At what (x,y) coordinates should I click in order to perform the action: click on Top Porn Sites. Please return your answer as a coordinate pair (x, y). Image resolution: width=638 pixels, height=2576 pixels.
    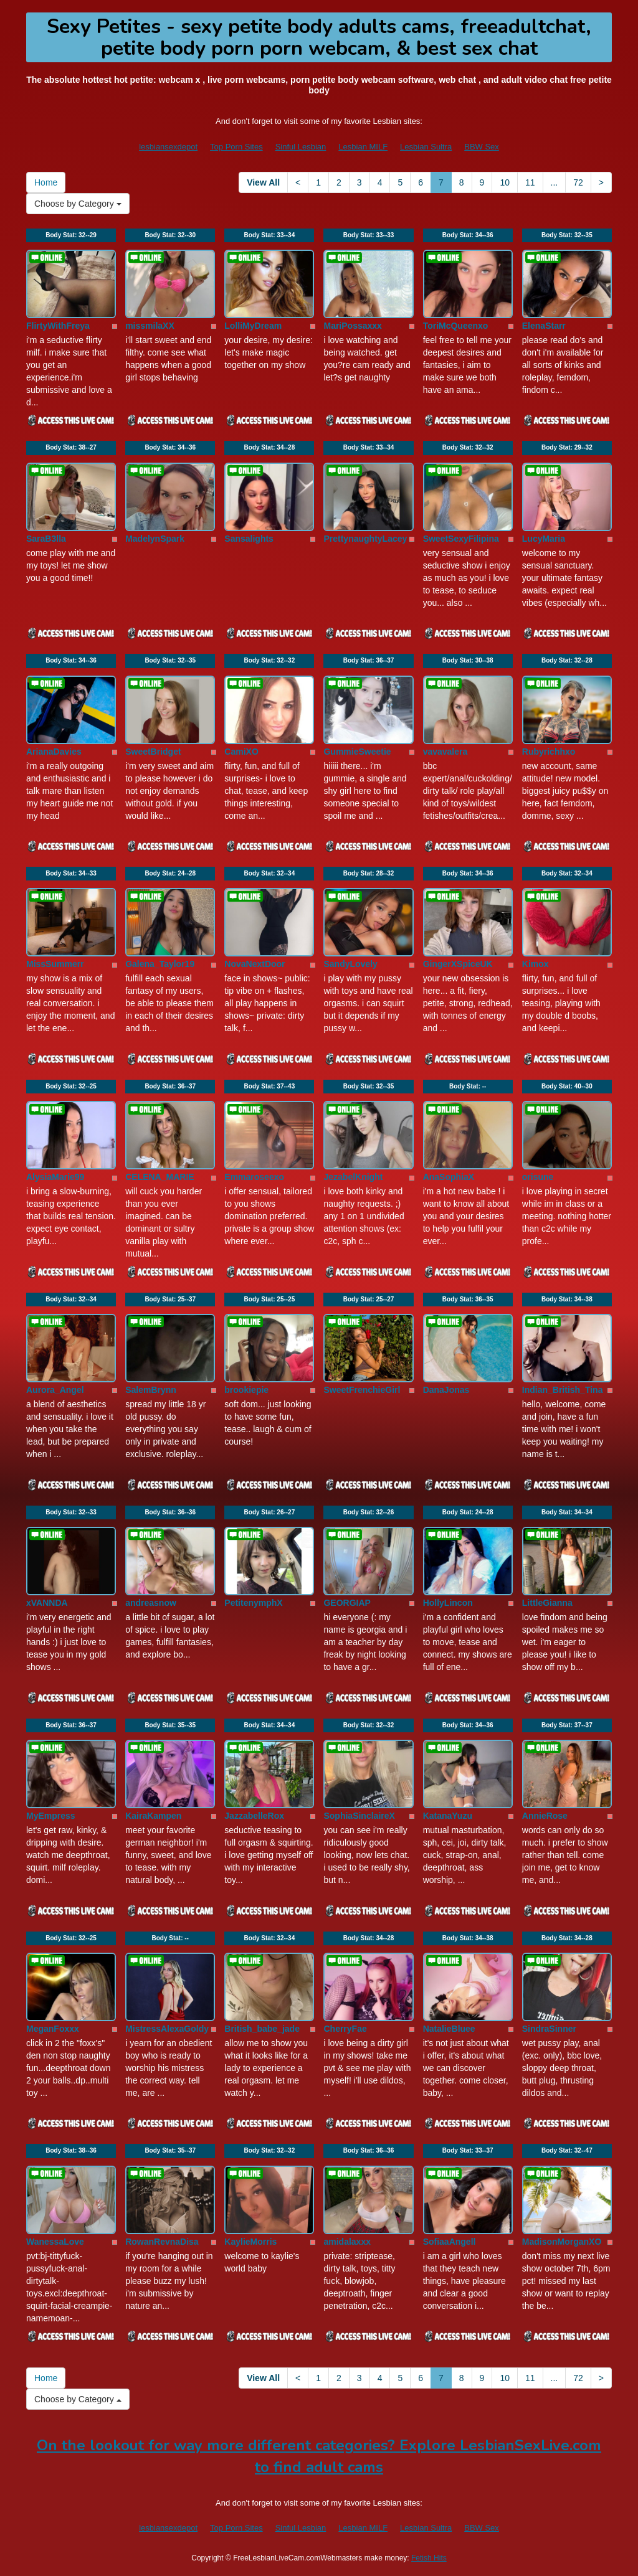
    Looking at the image, I should click on (236, 146).